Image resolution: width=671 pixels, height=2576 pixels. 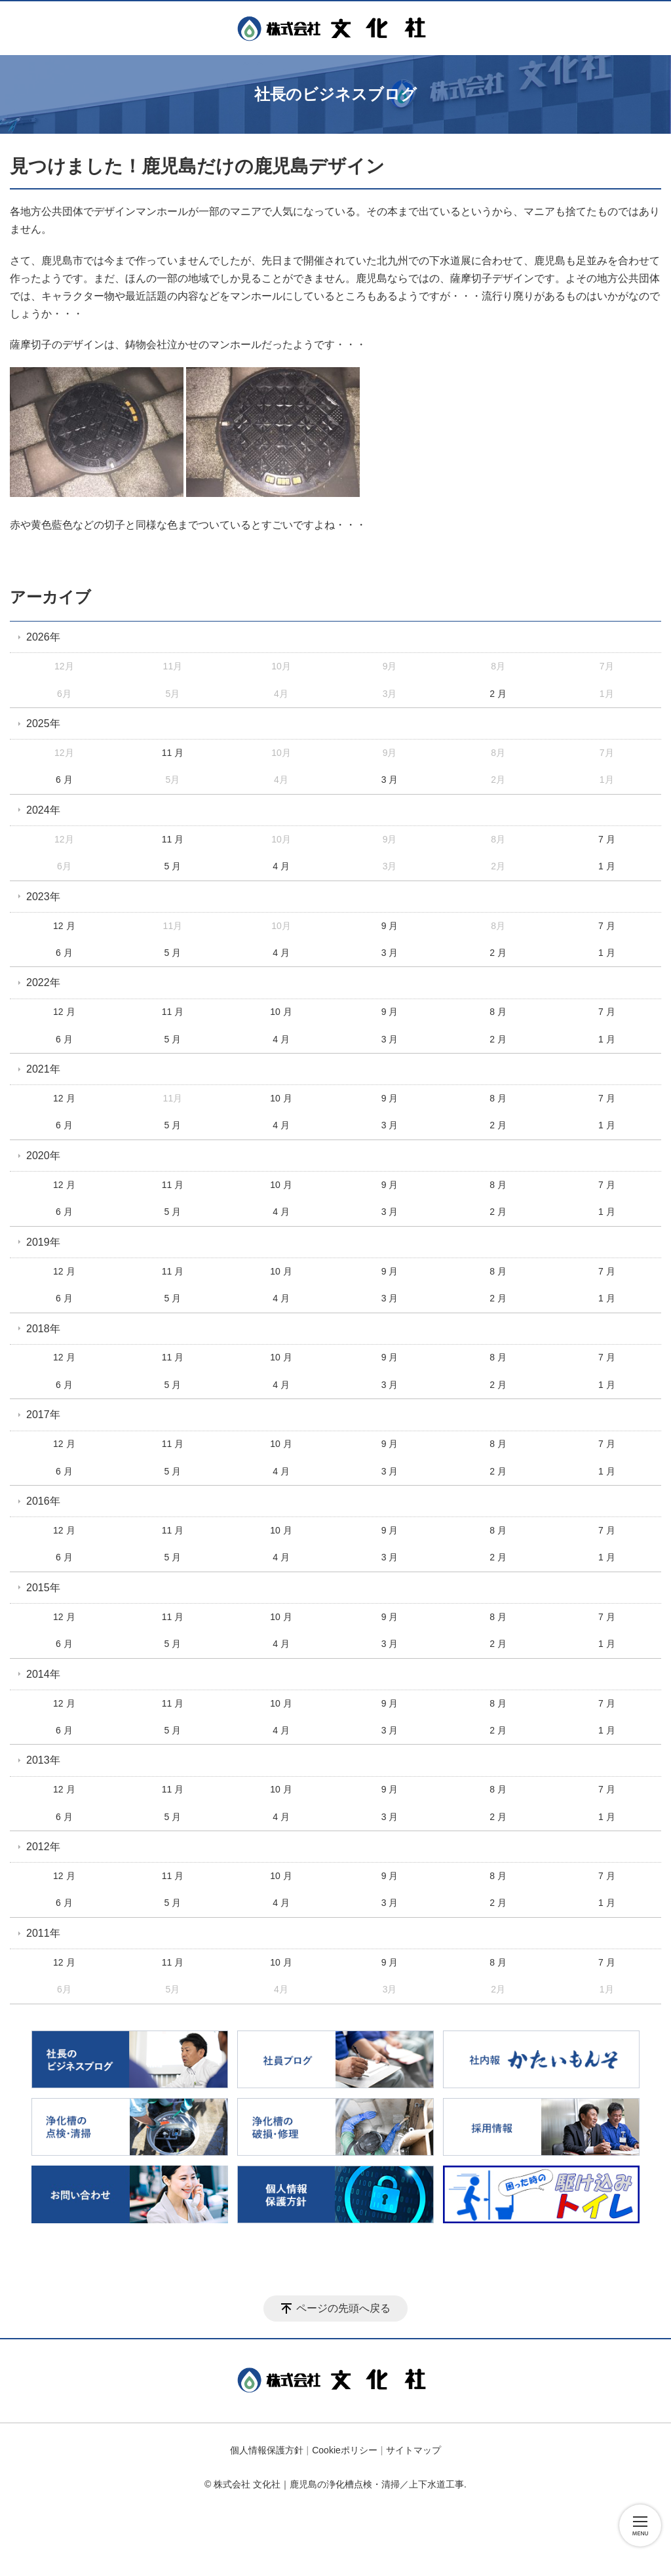 I want to click on 9 月, so click(x=389, y=926).